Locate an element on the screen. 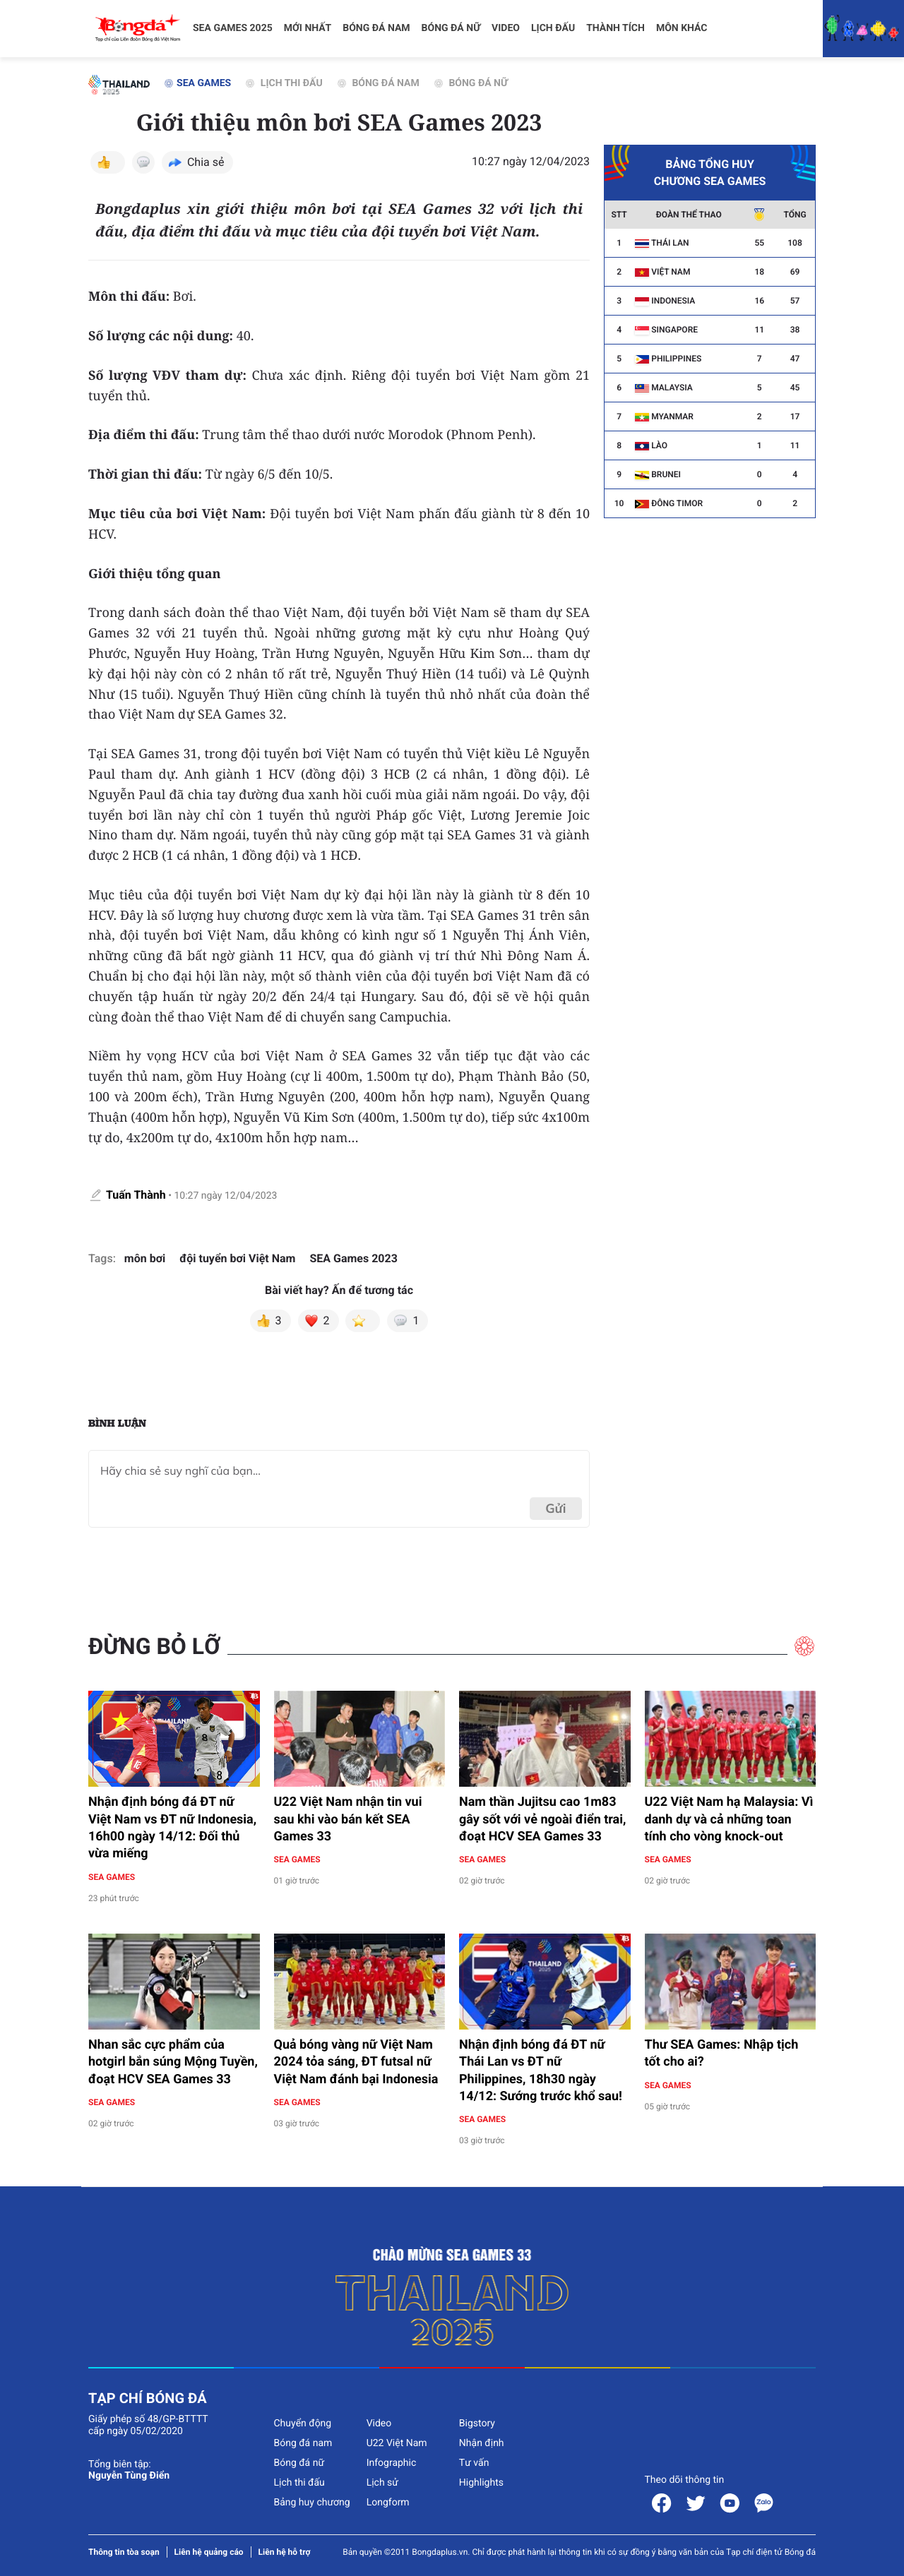 This screenshot has width=904, height=2576. Video is located at coordinates (506, 28).